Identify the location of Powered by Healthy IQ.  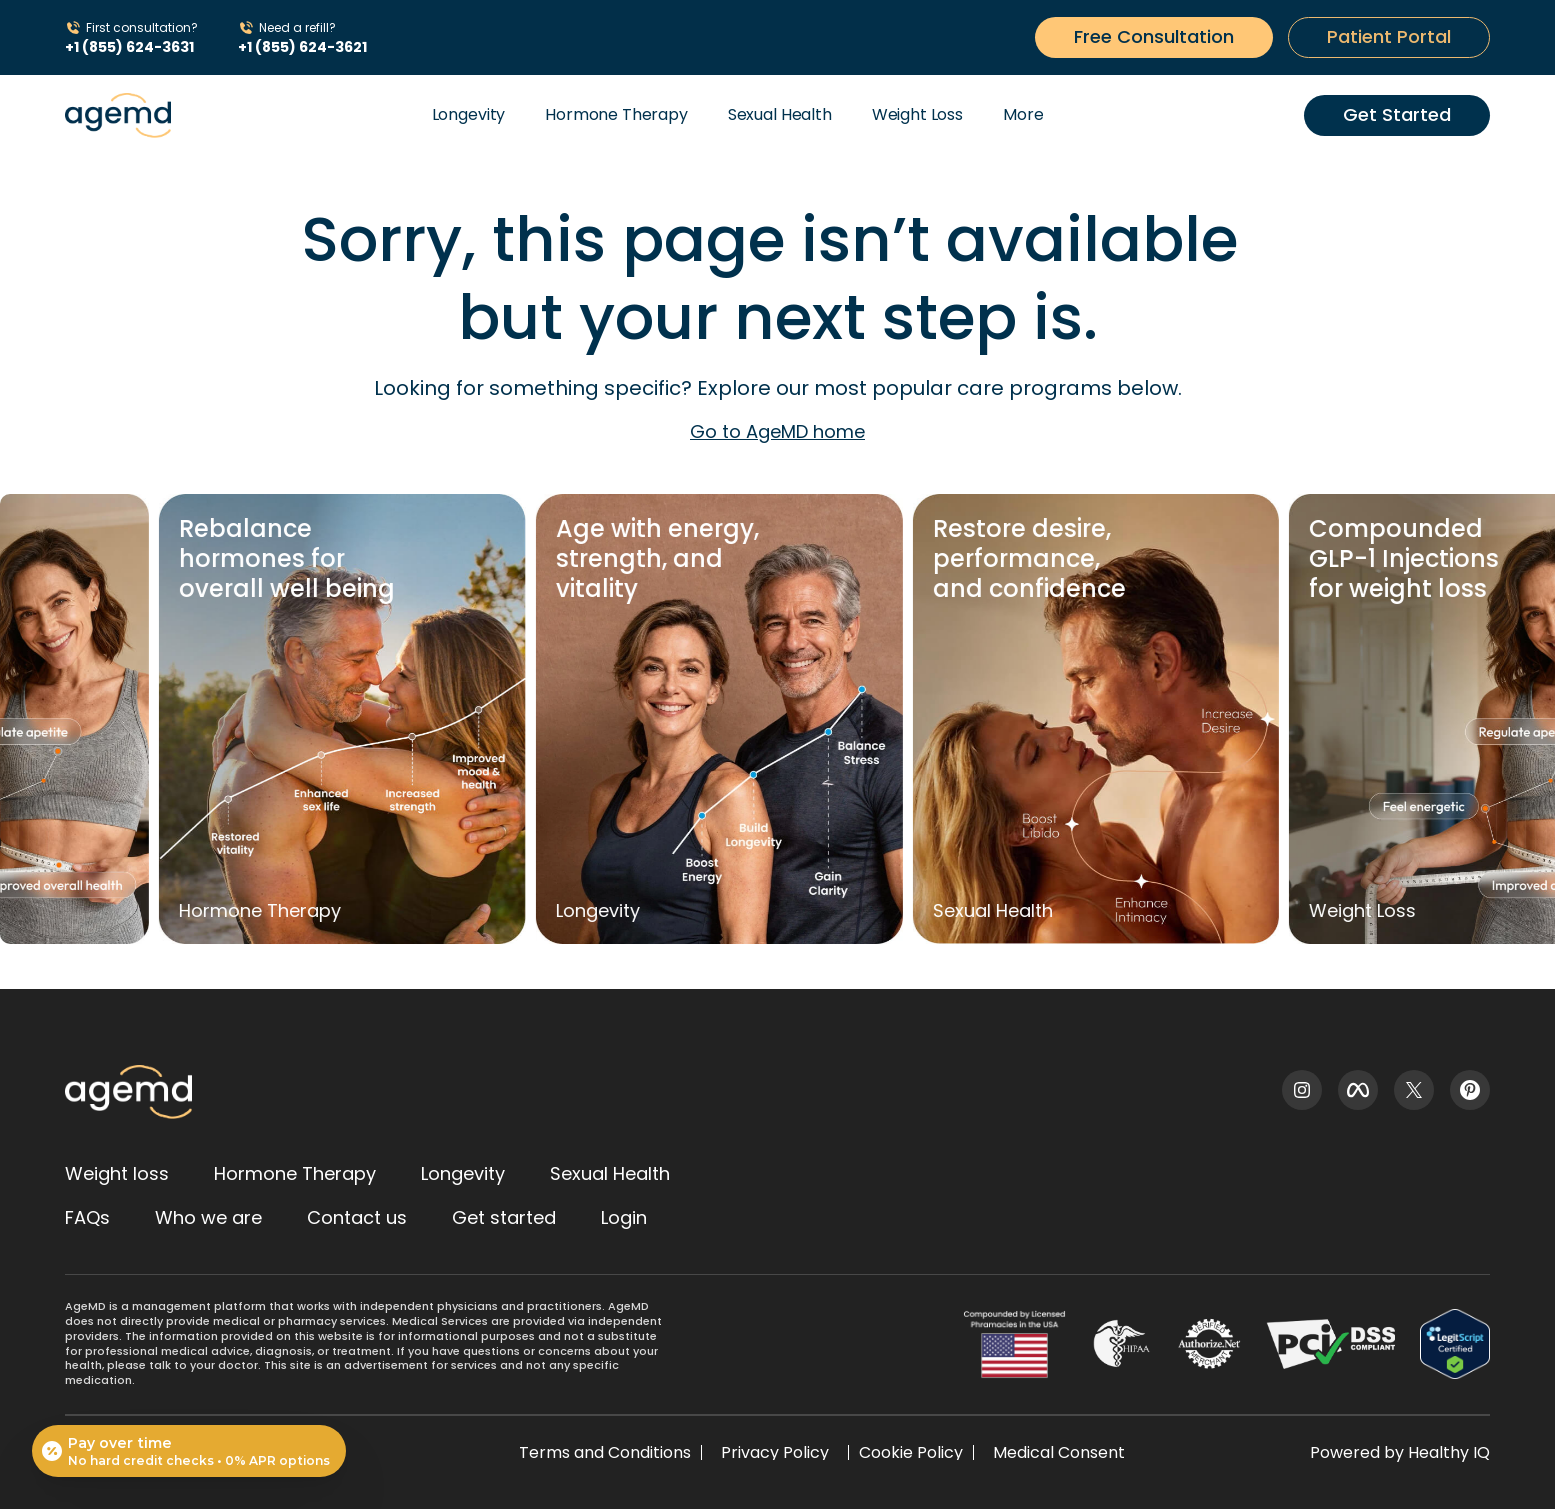
(1400, 1452).